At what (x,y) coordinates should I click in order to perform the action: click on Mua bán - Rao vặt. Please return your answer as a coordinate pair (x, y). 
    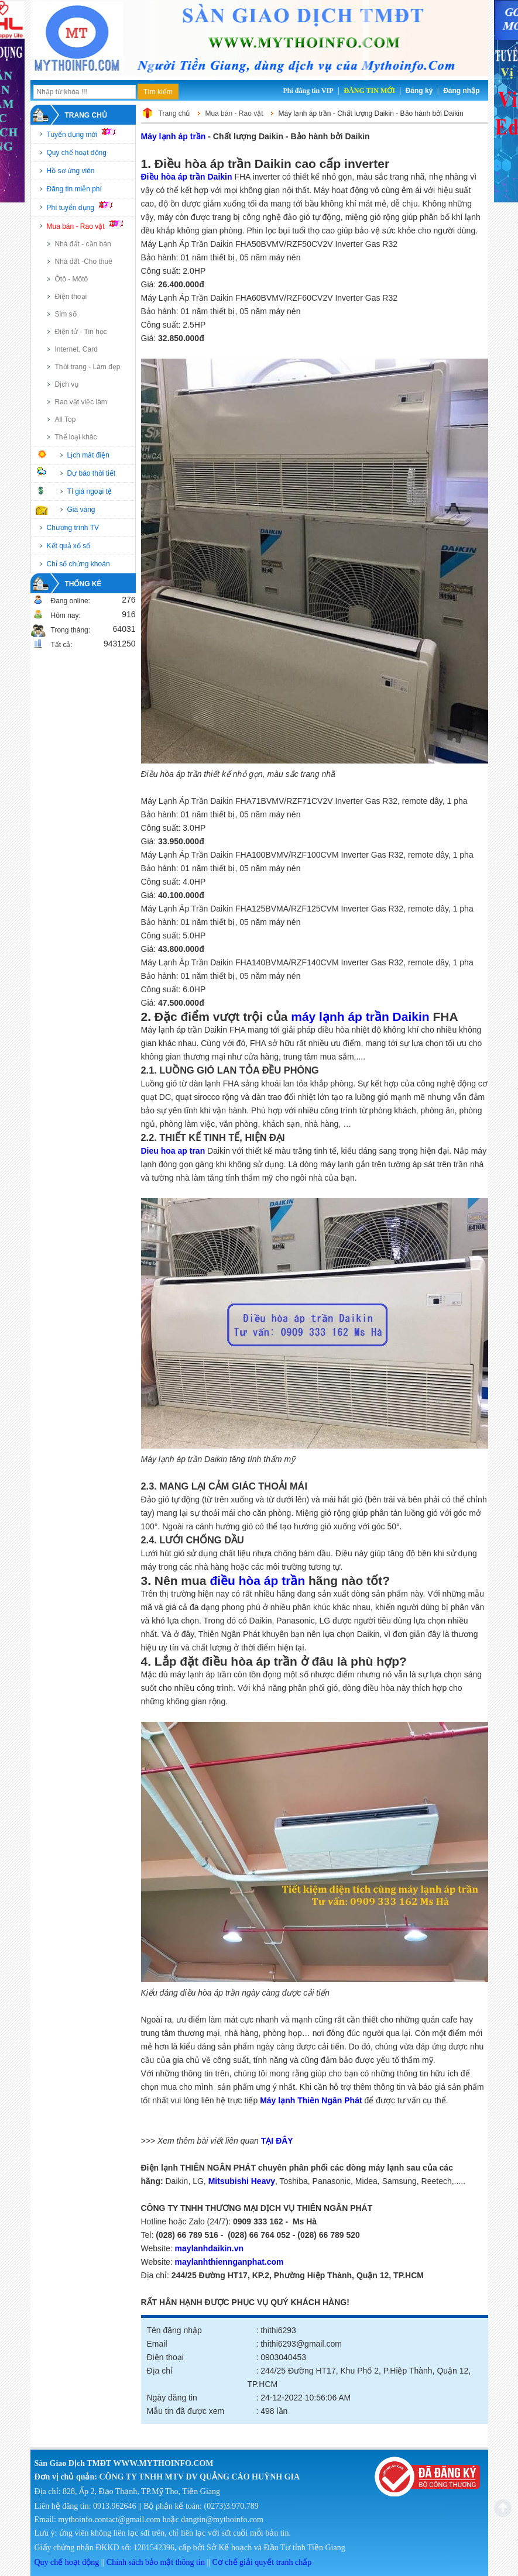
    Looking at the image, I should click on (90, 225).